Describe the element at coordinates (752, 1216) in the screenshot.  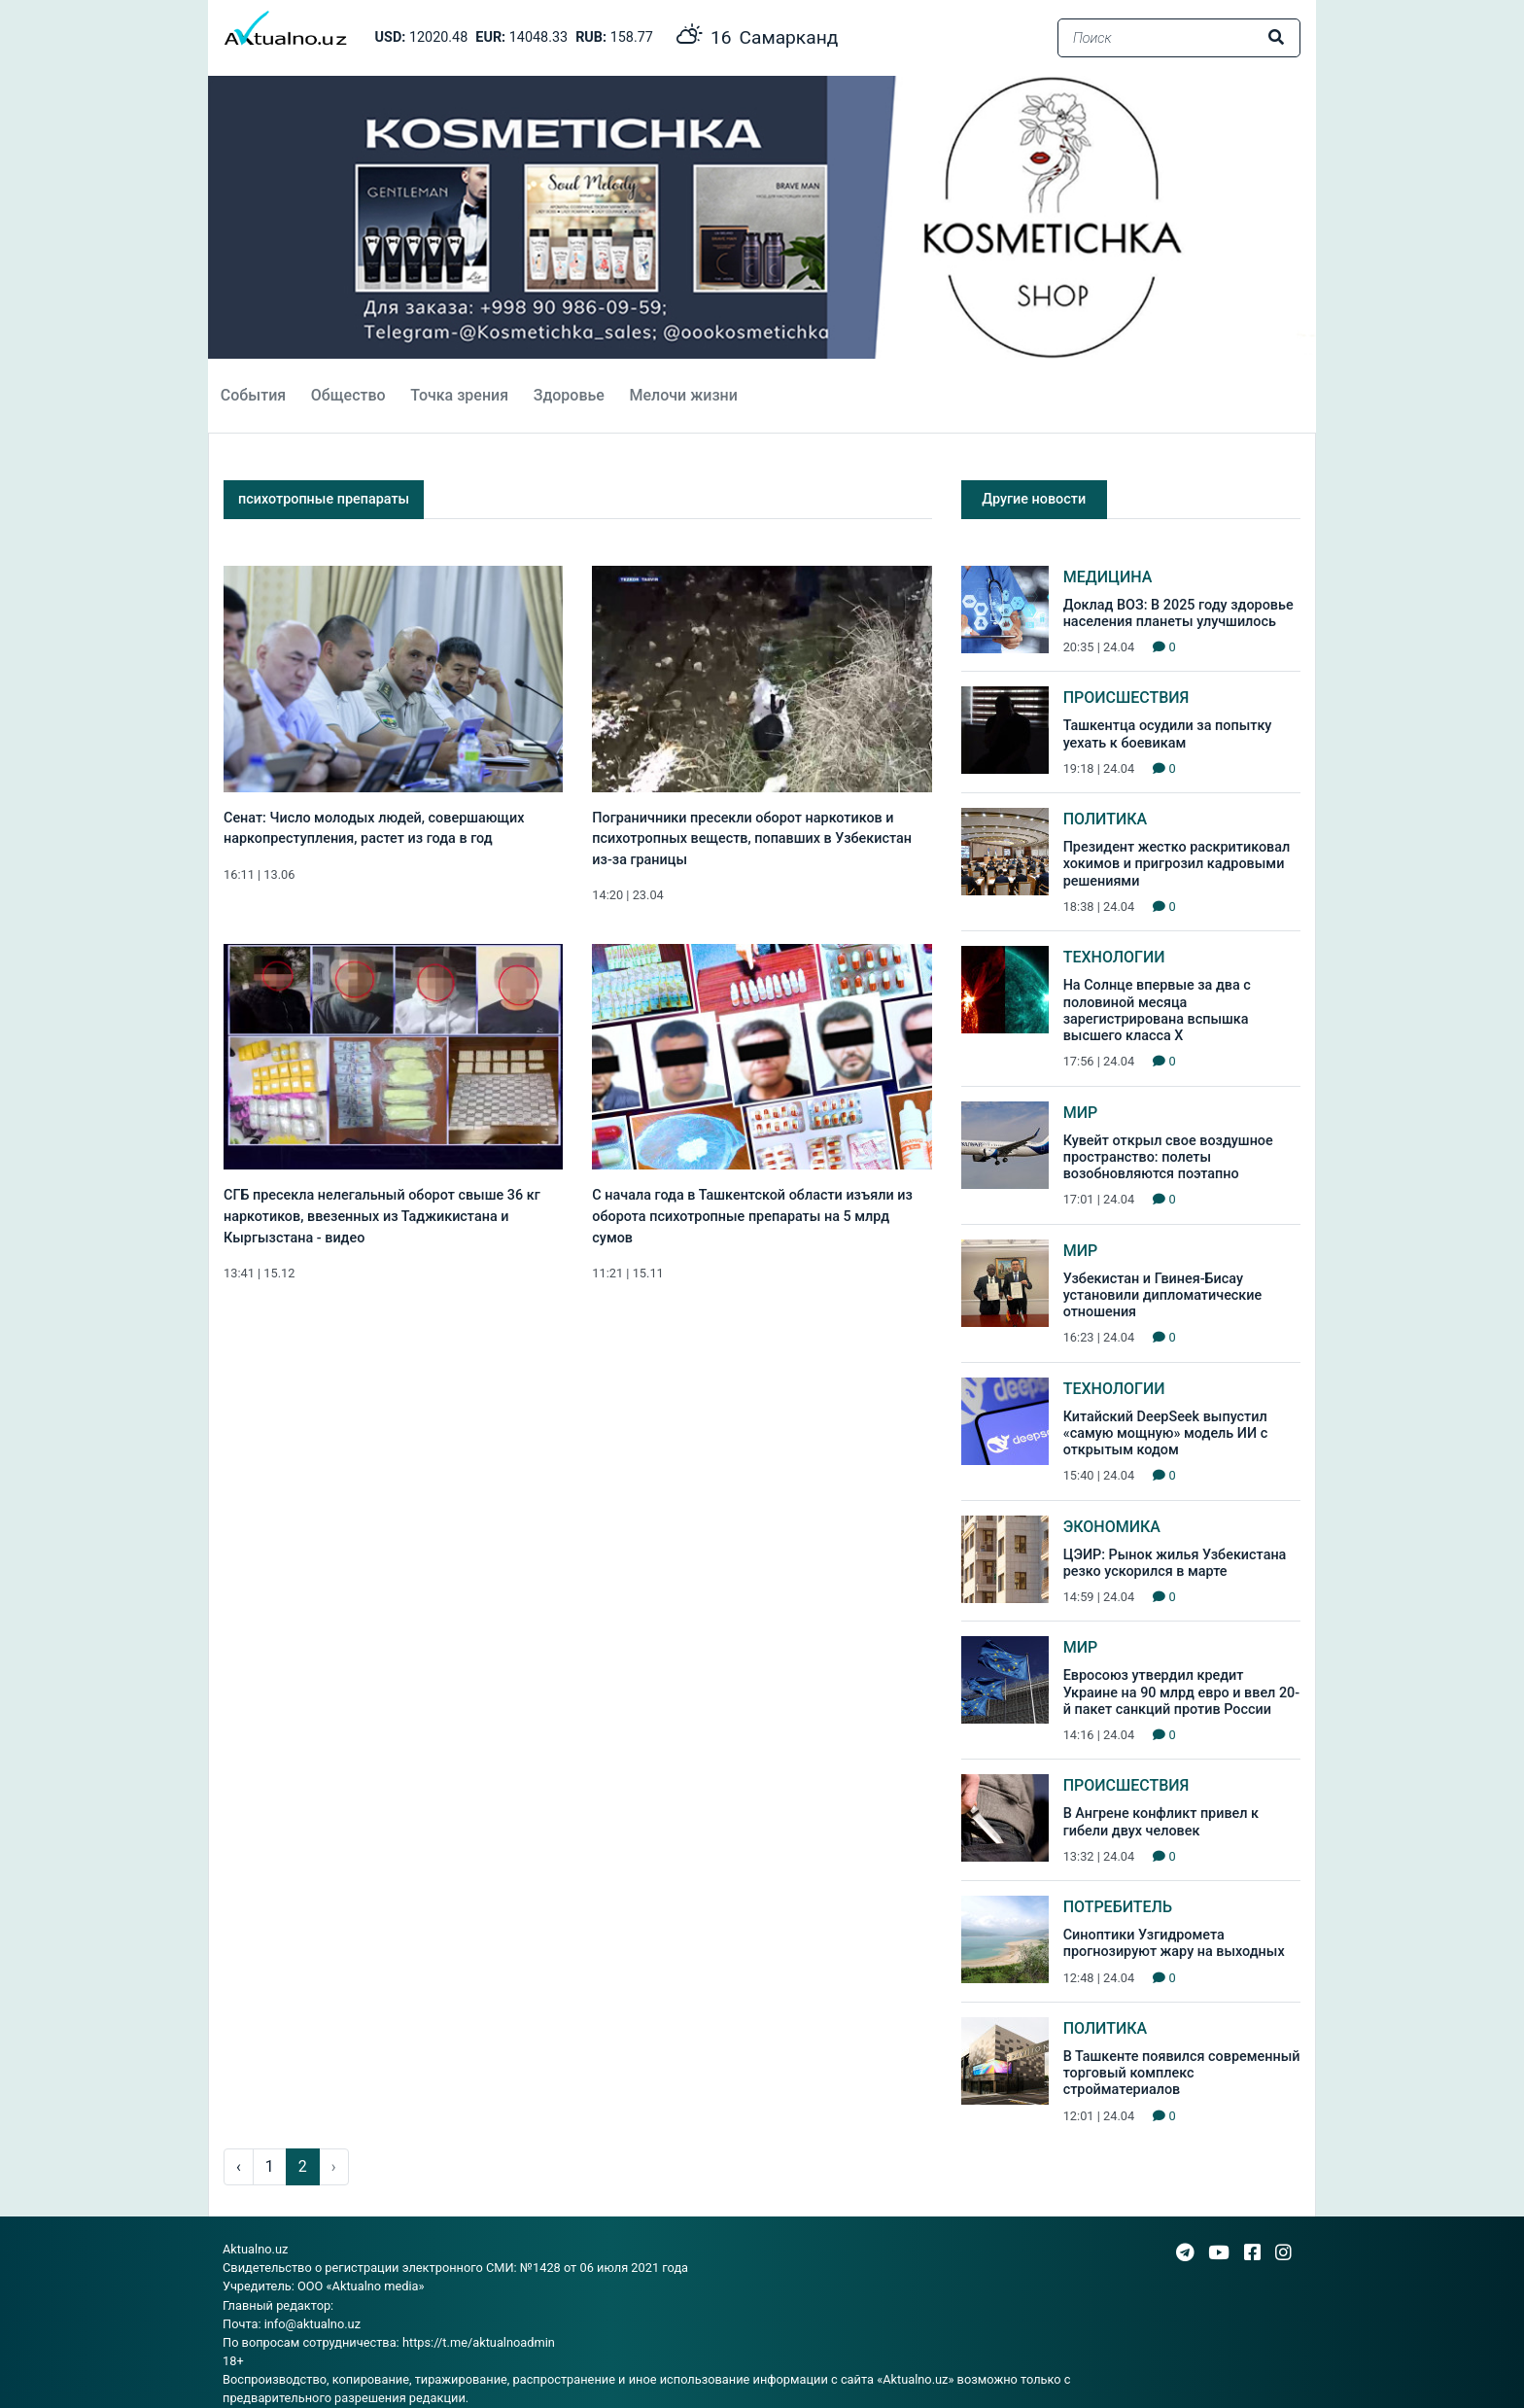
I see `С начала года в Ташкентской области изъяли из оборота психотропные препараты на 5 млрд сумов` at that location.